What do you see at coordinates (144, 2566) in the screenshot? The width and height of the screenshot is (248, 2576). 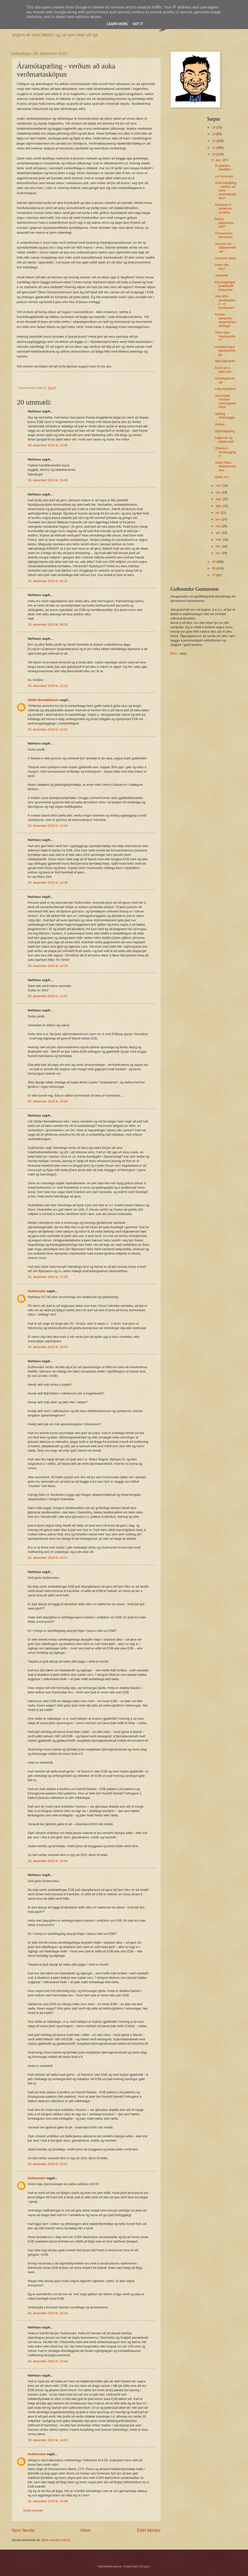 I see `Blogger` at bounding box center [144, 2566].